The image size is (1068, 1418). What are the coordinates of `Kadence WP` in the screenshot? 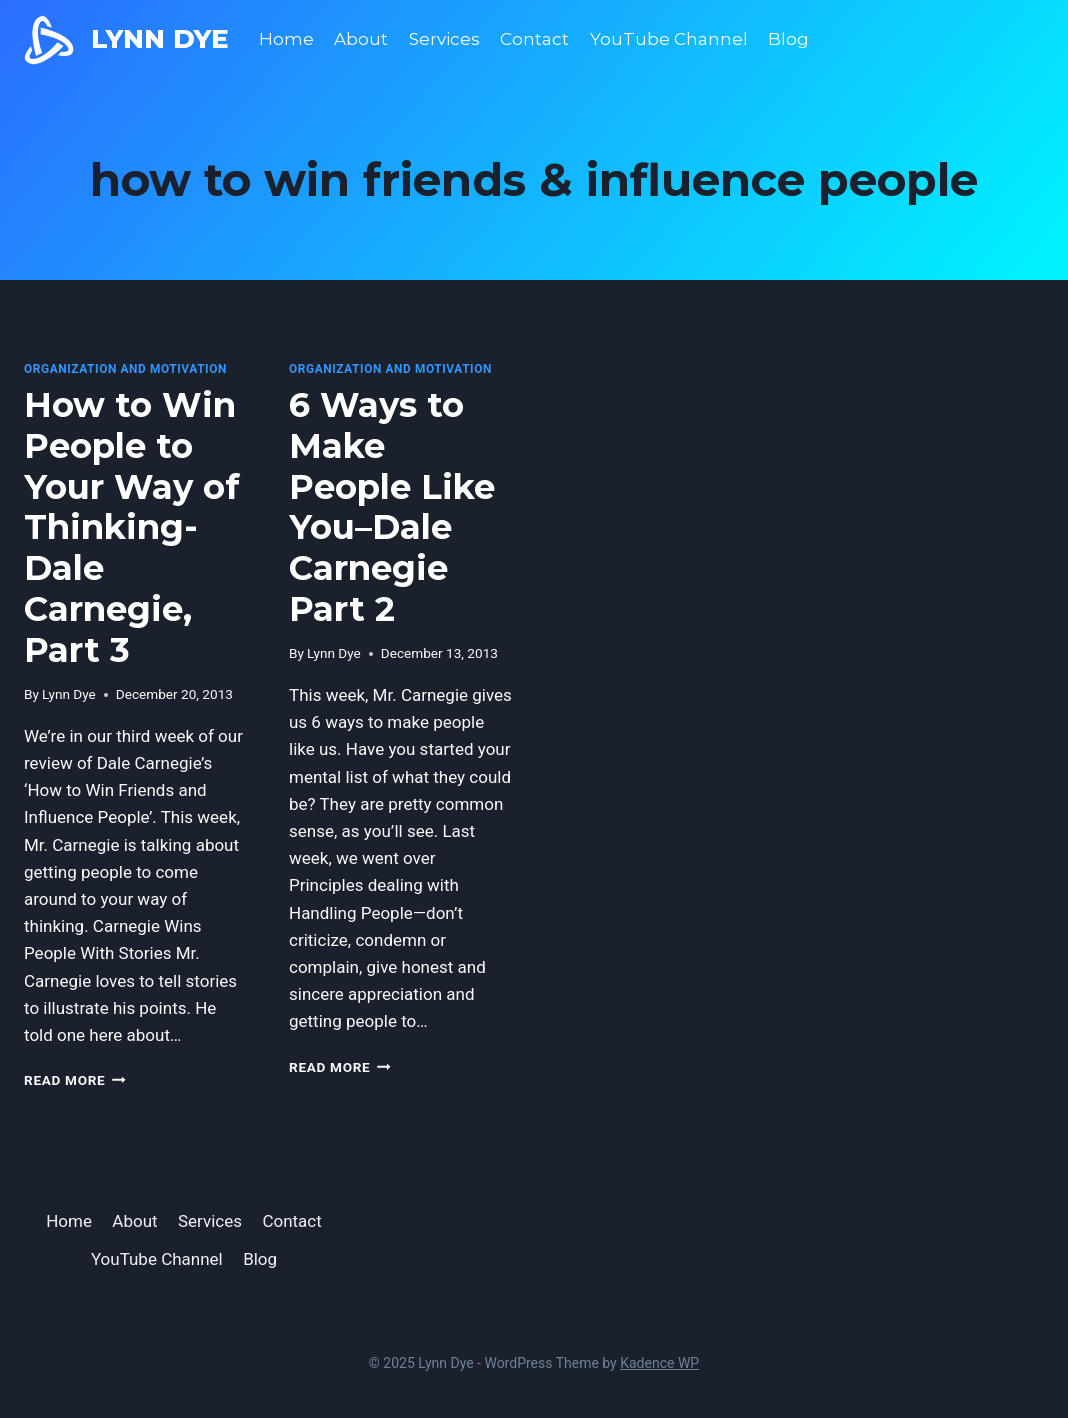 It's located at (659, 1363).